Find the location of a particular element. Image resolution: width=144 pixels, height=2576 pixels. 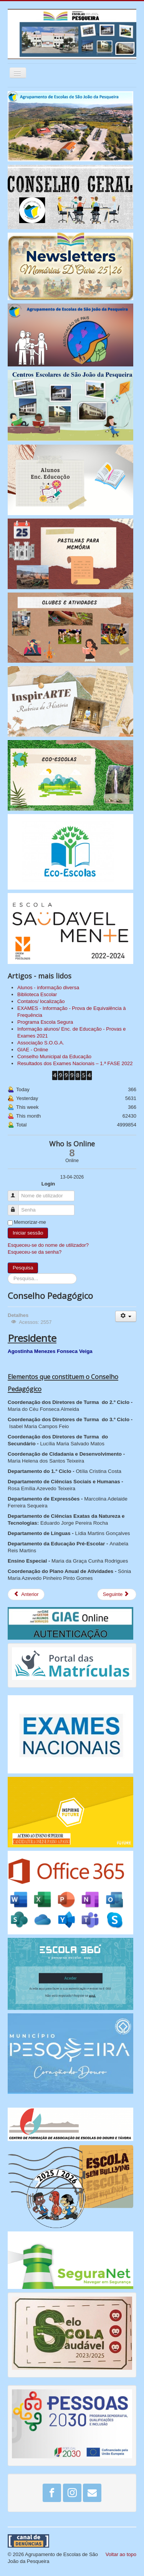

Memorizar-me is located at coordinates (30, 1222).